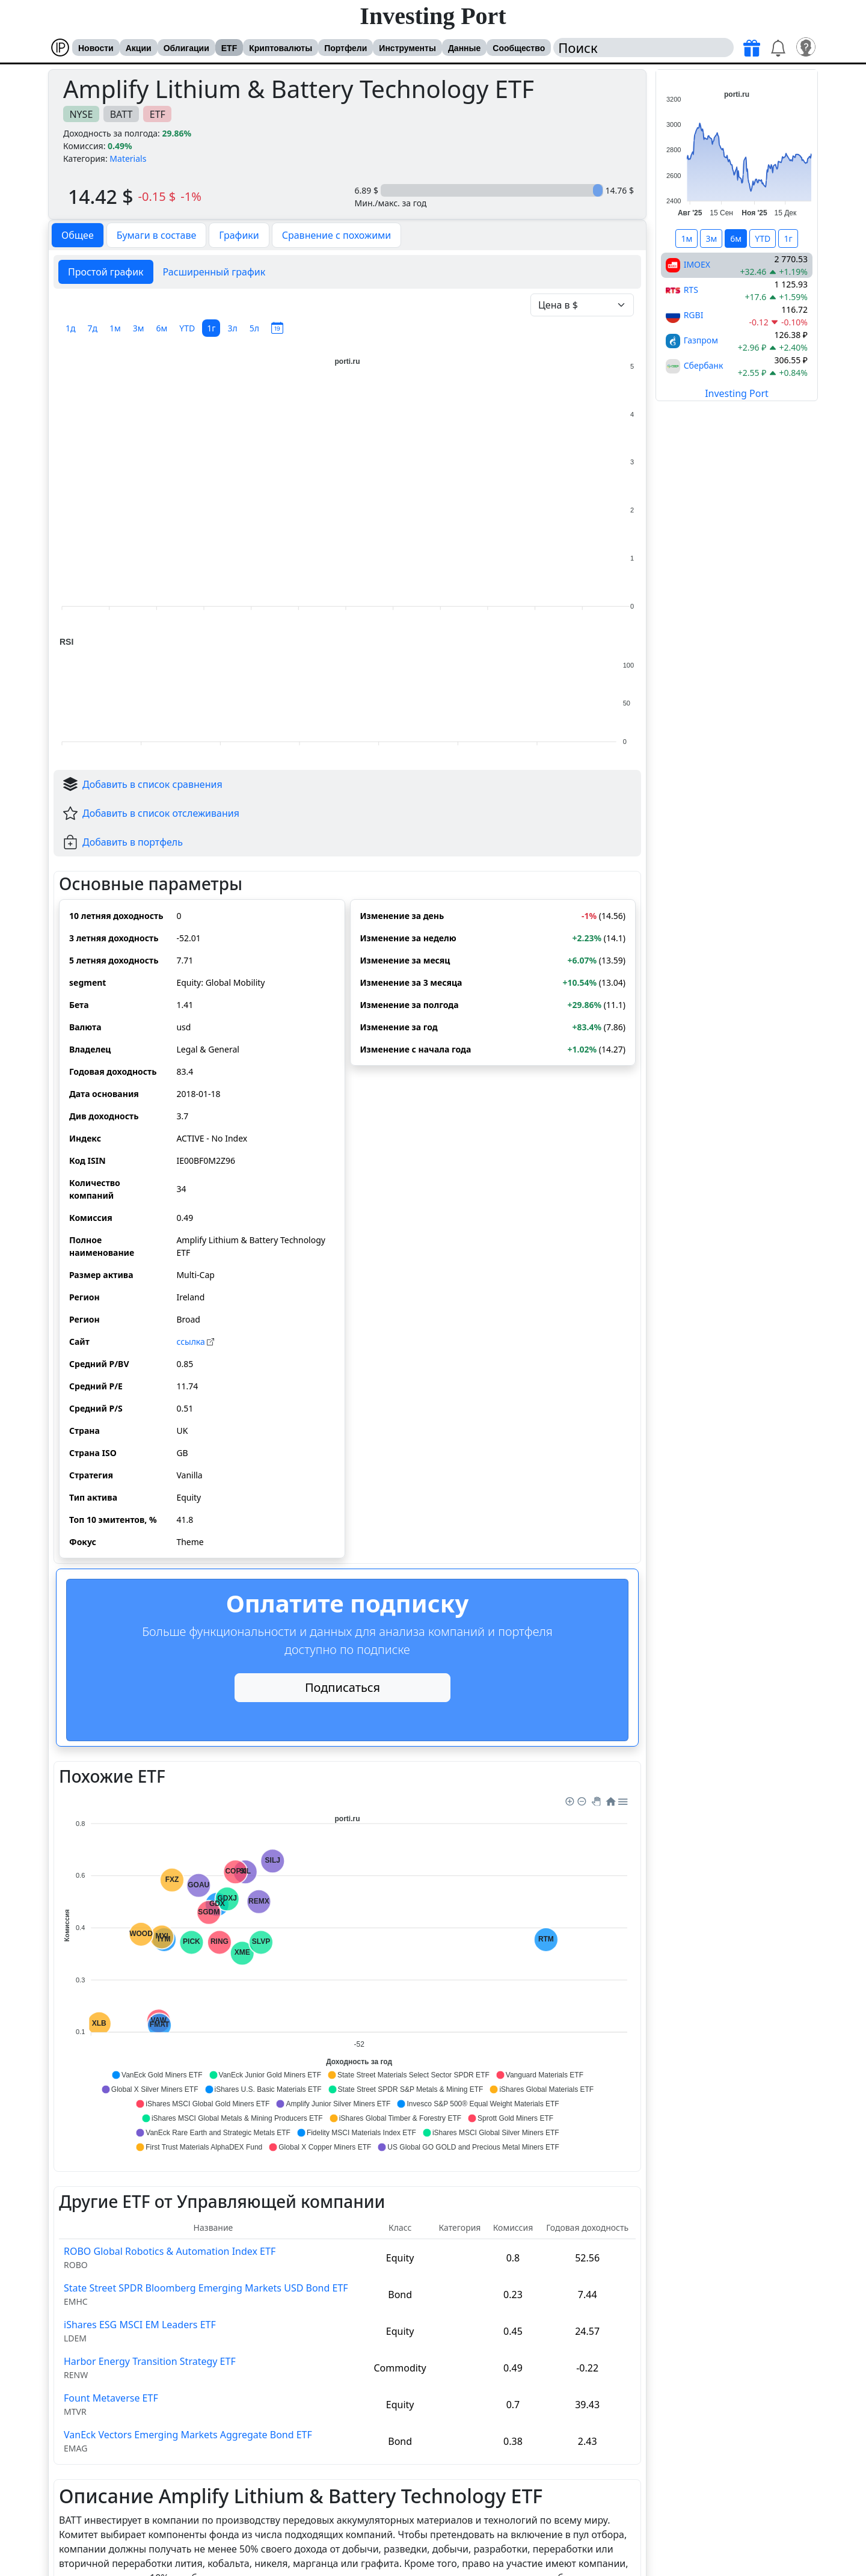  Describe the element at coordinates (152, 784) in the screenshot. I see `Добавить в список сравнения` at that location.